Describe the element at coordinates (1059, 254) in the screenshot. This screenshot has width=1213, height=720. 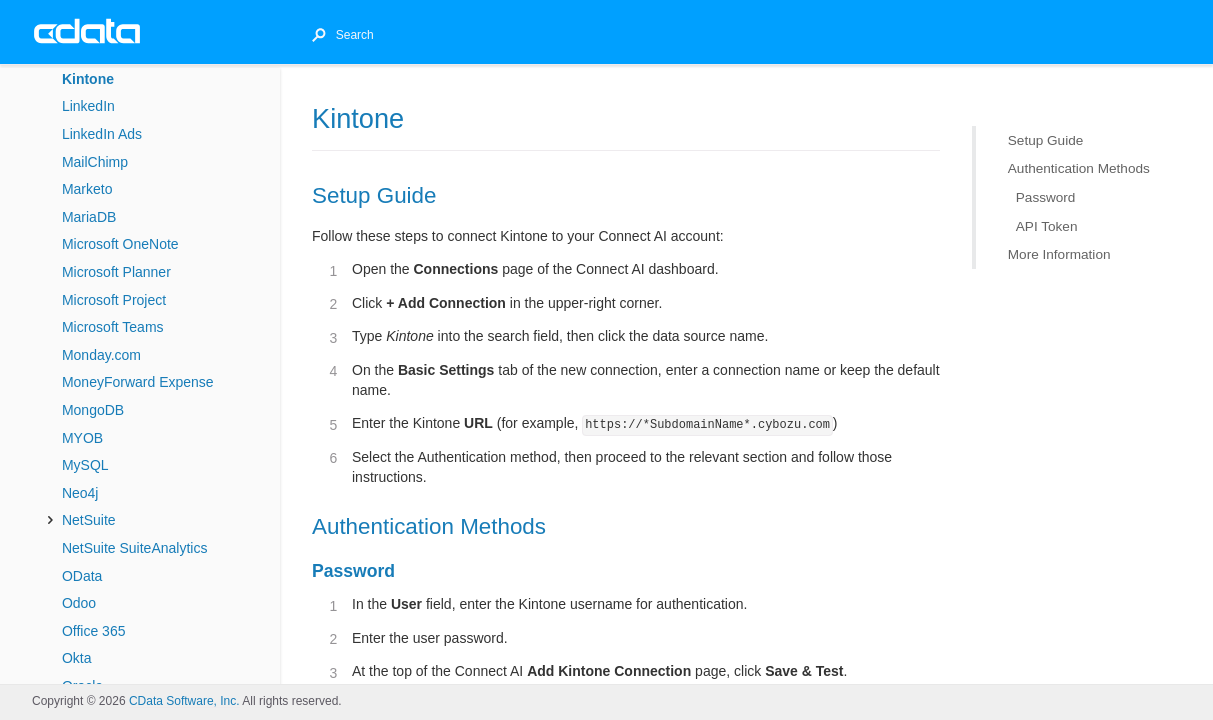
I see `More Information` at that location.